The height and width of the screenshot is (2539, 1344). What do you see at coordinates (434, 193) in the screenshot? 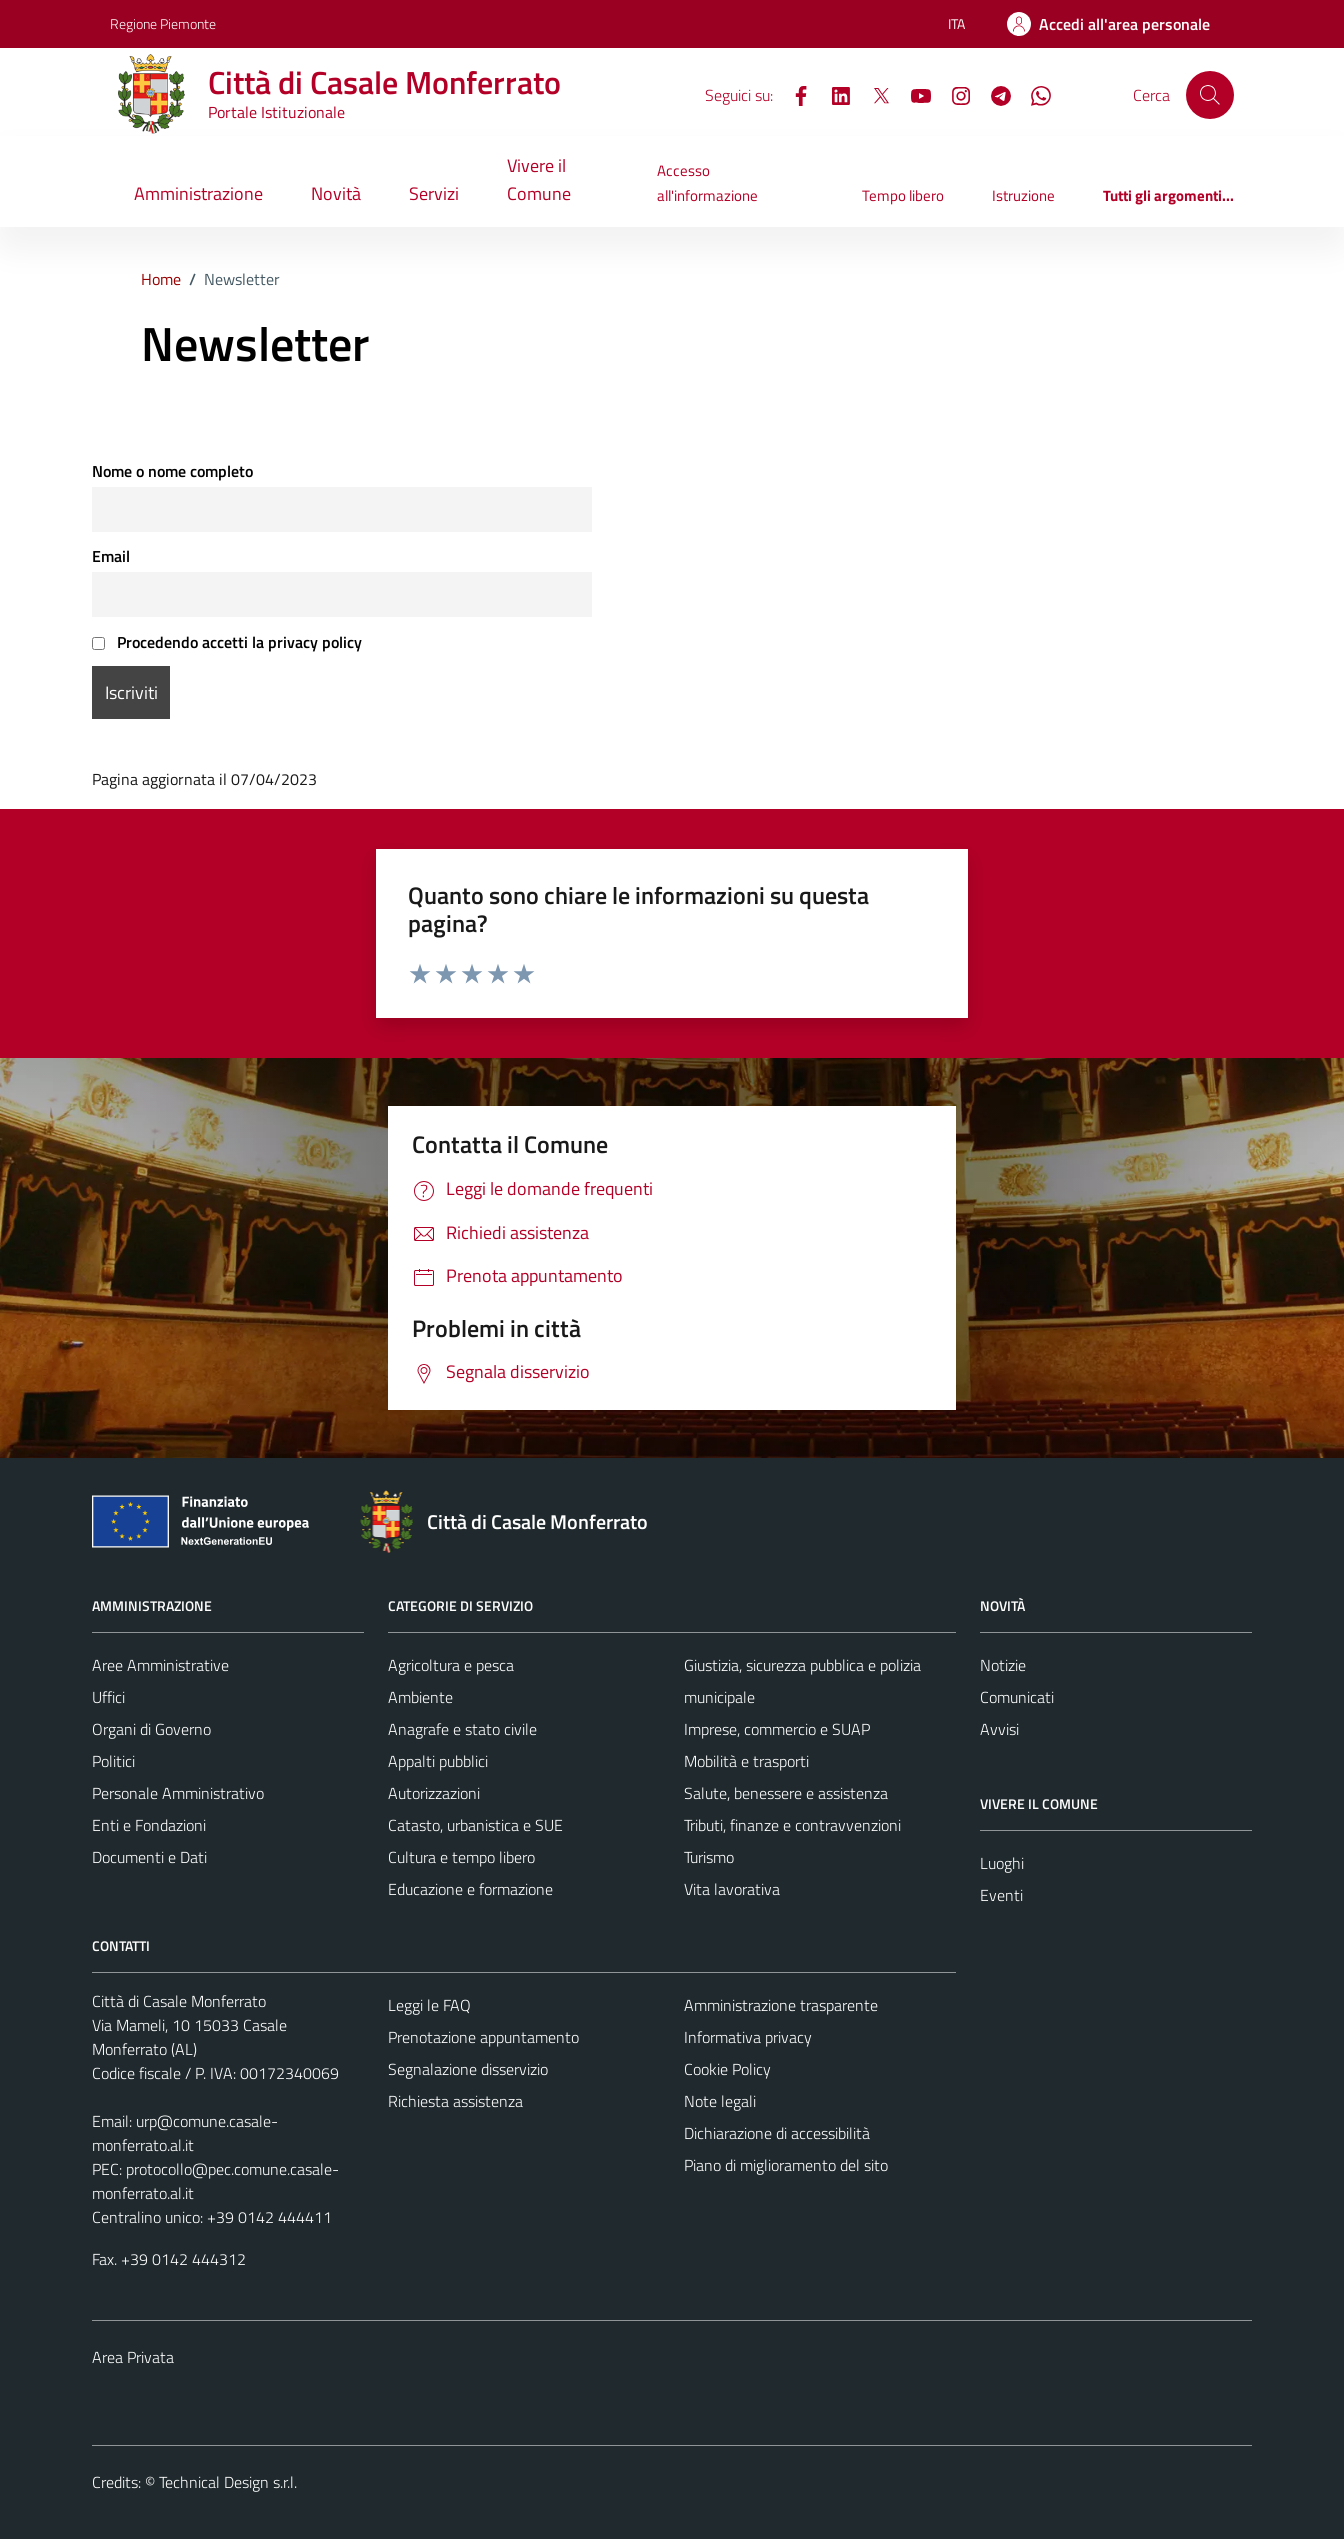
I see `Servizi` at bounding box center [434, 193].